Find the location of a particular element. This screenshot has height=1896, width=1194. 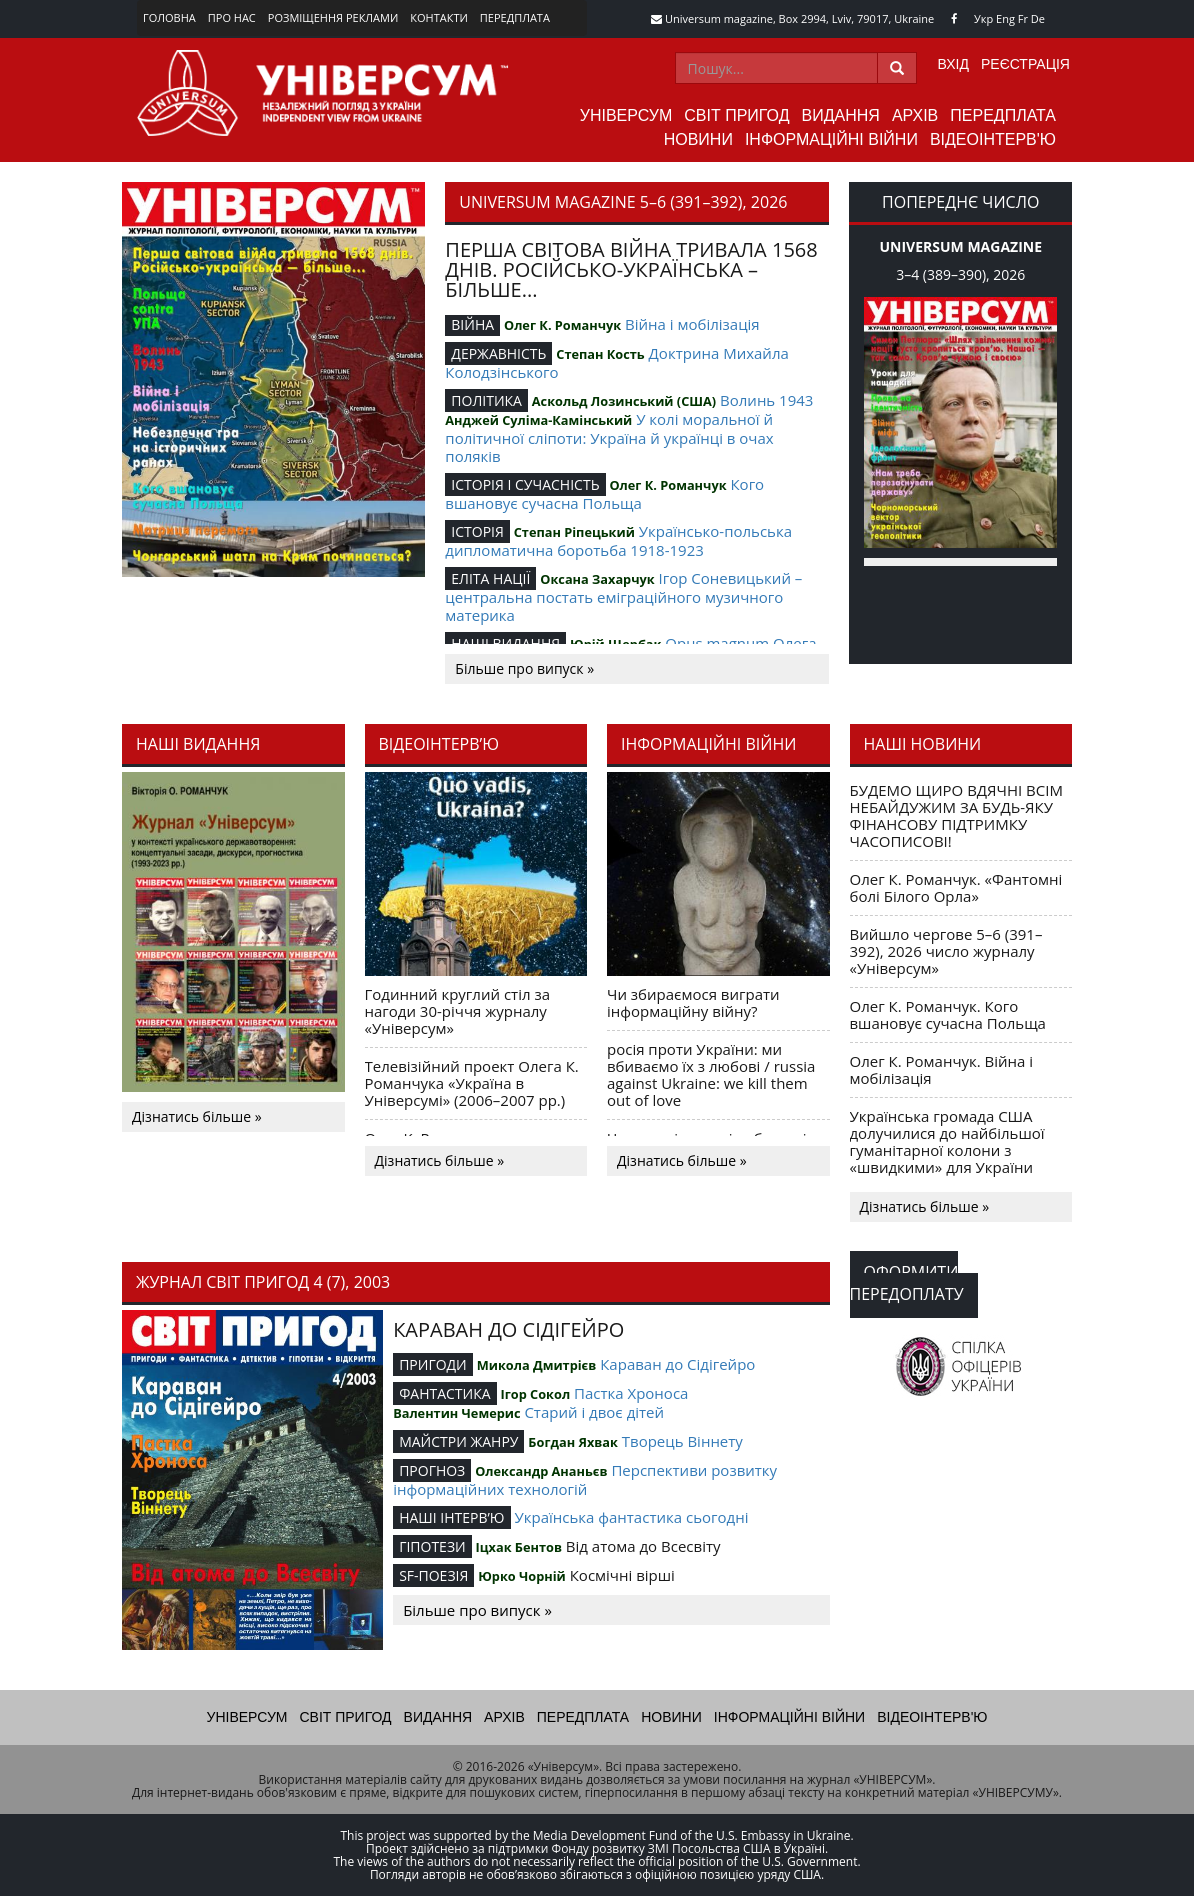

Годинний круглий стіл за нагоди 30-річчя журналу «Універсум» is located at coordinates (458, 1011).